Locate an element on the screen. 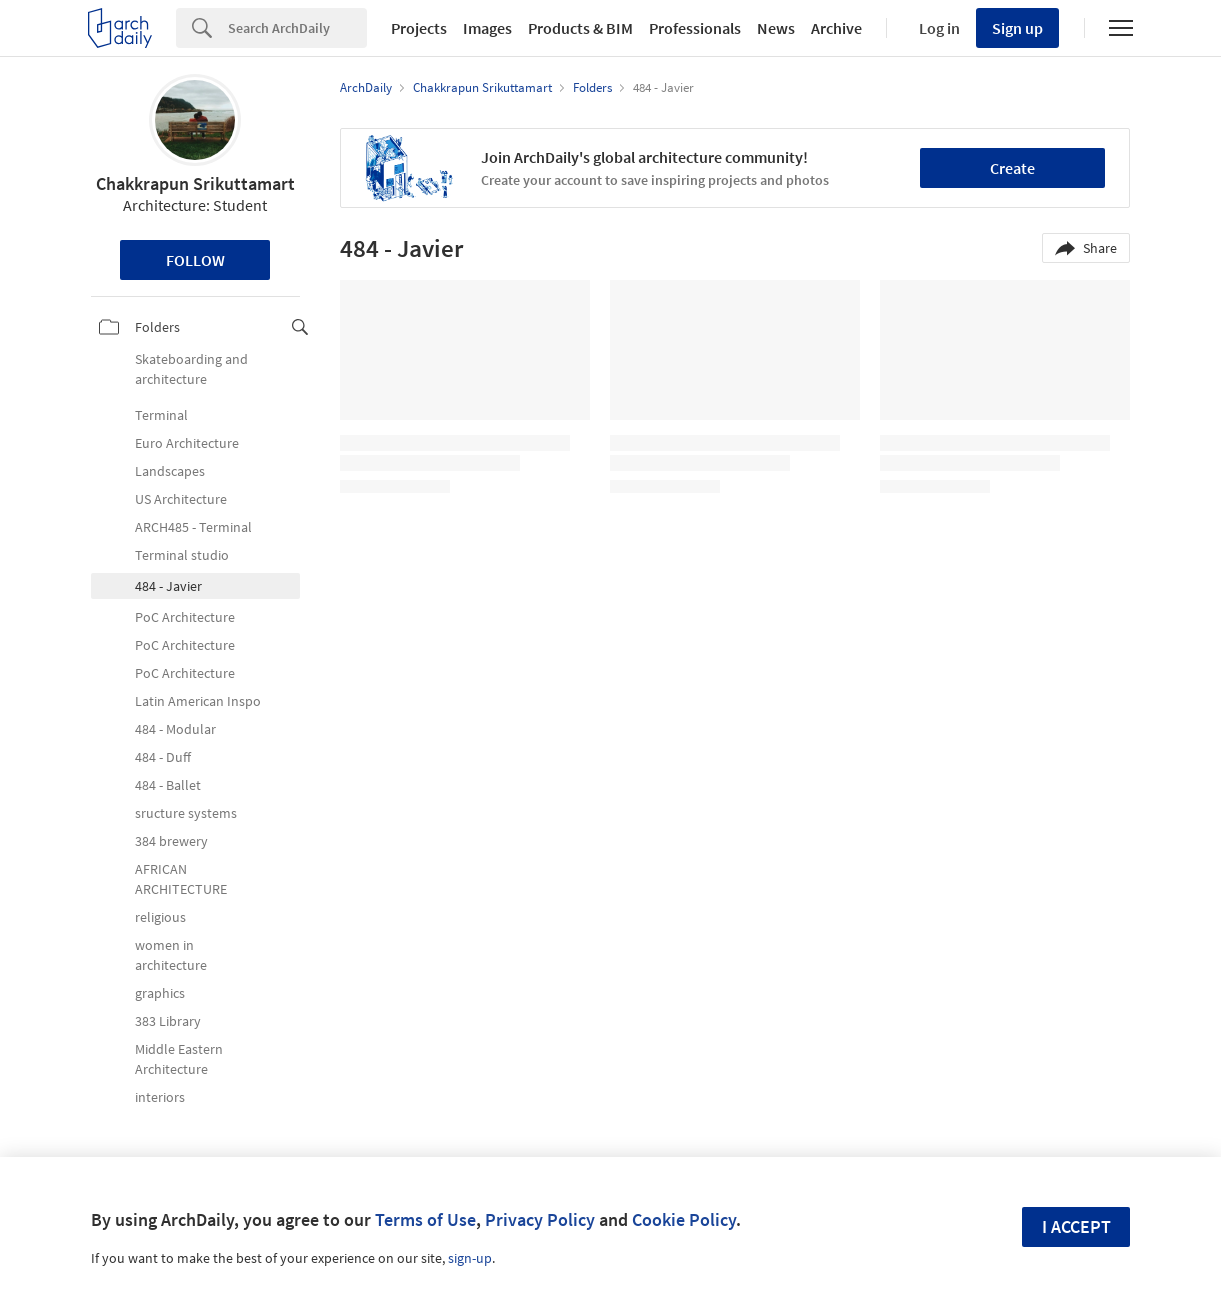  I accept is located at coordinates (1076, 1226).